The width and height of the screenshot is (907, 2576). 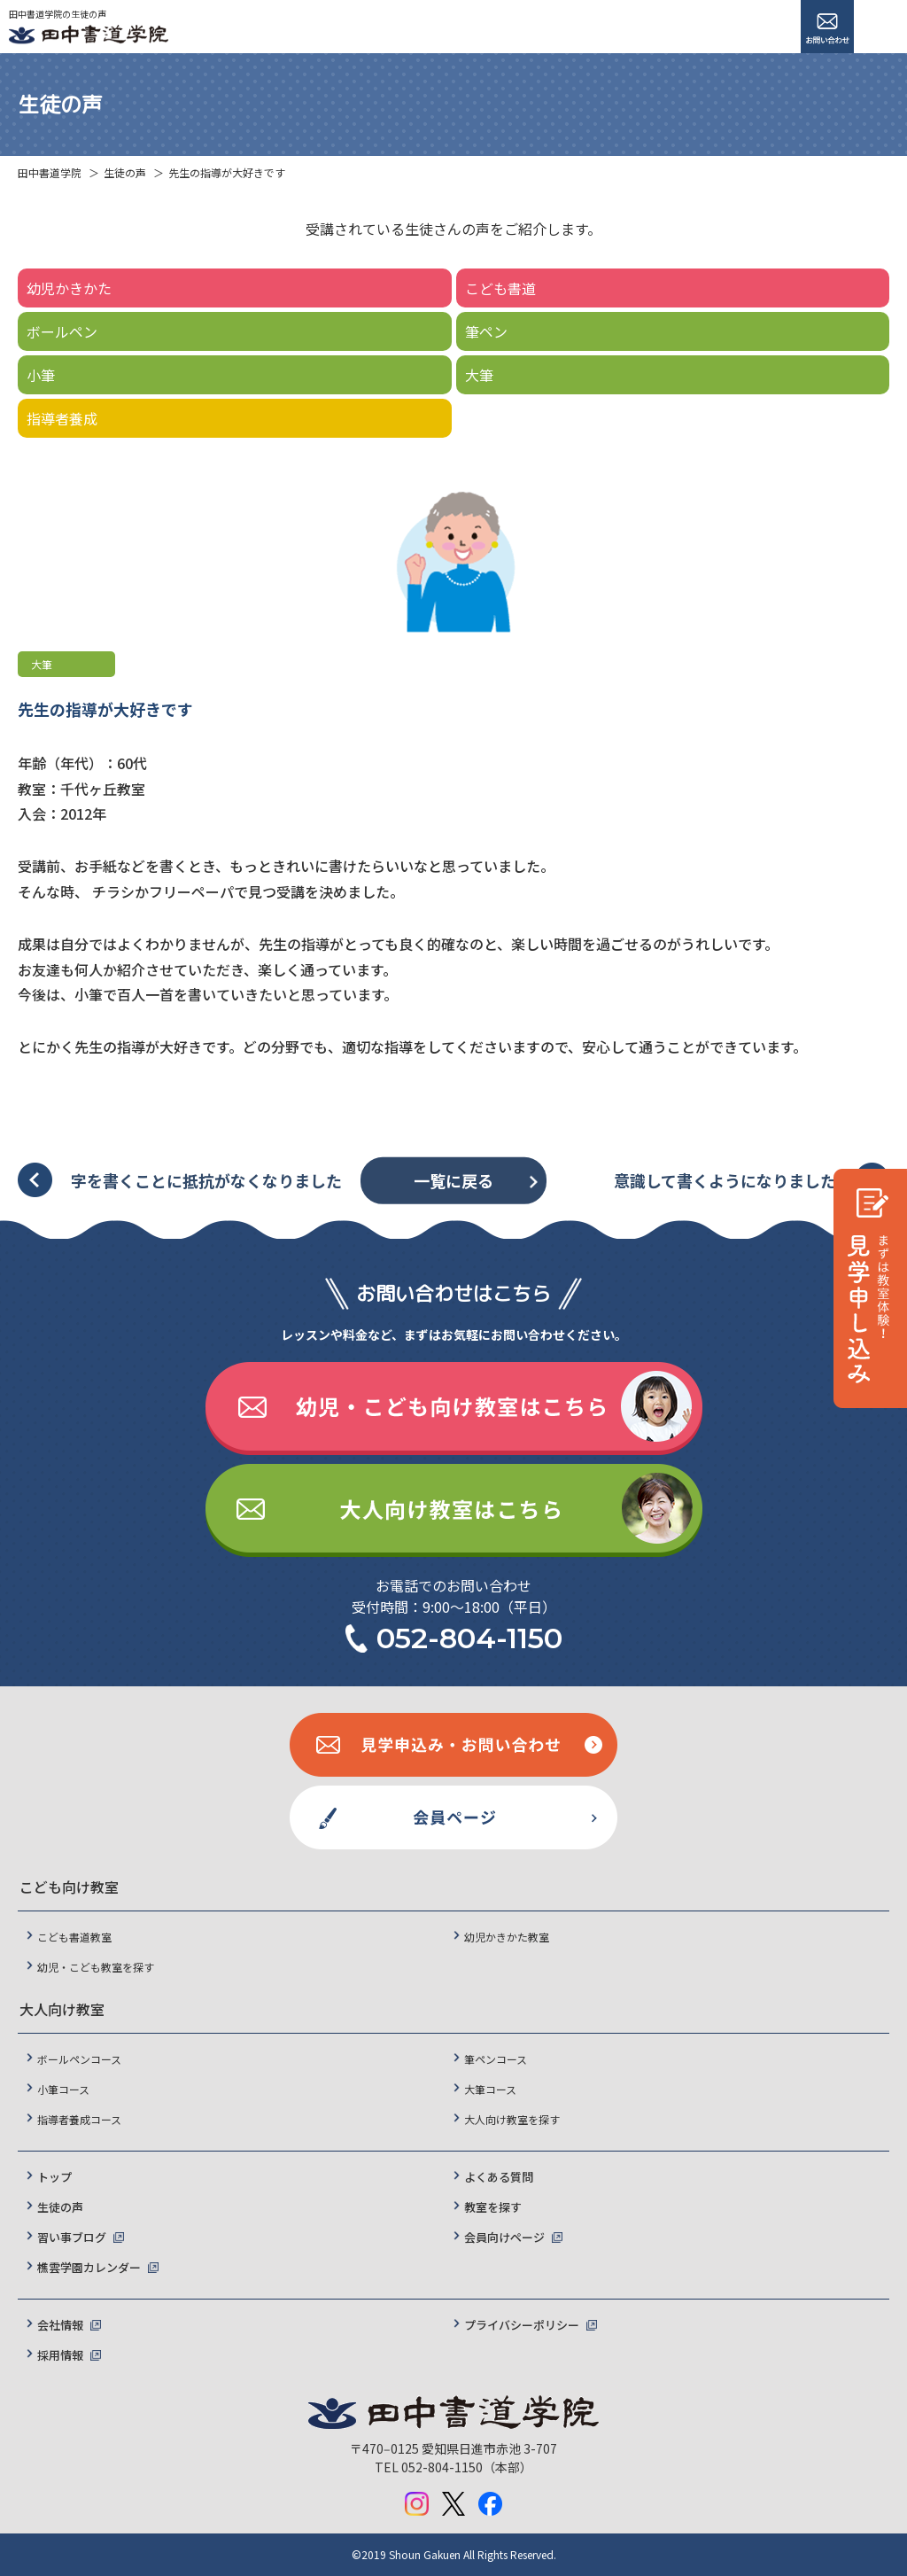 I want to click on 教室を探す, so click(x=493, y=2207).